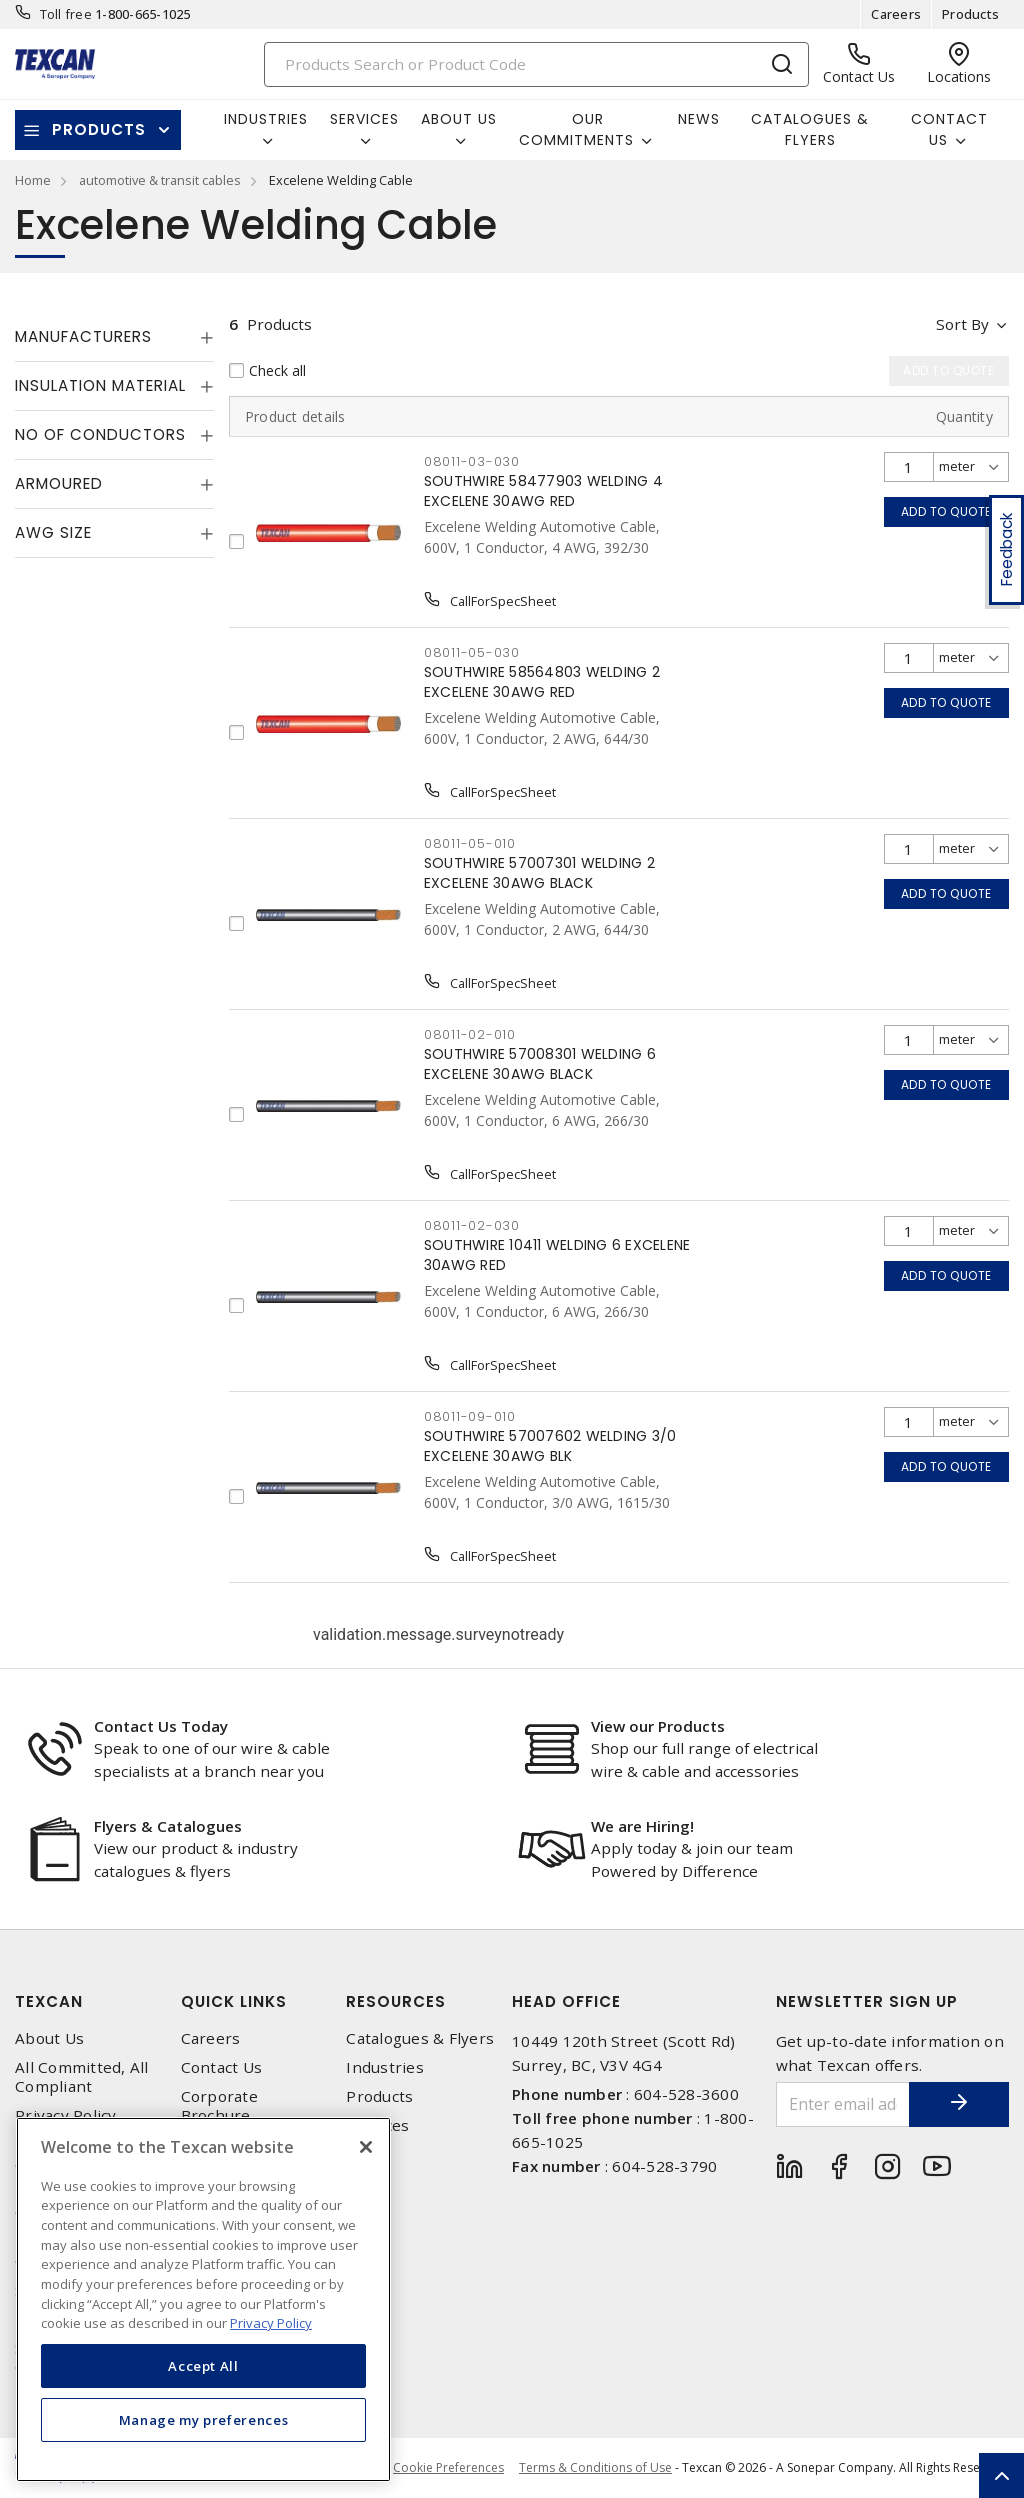 The width and height of the screenshot is (1024, 2498). Describe the element at coordinates (576, 129) in the screenshot. I see `Our Commitments [button]` at that location.